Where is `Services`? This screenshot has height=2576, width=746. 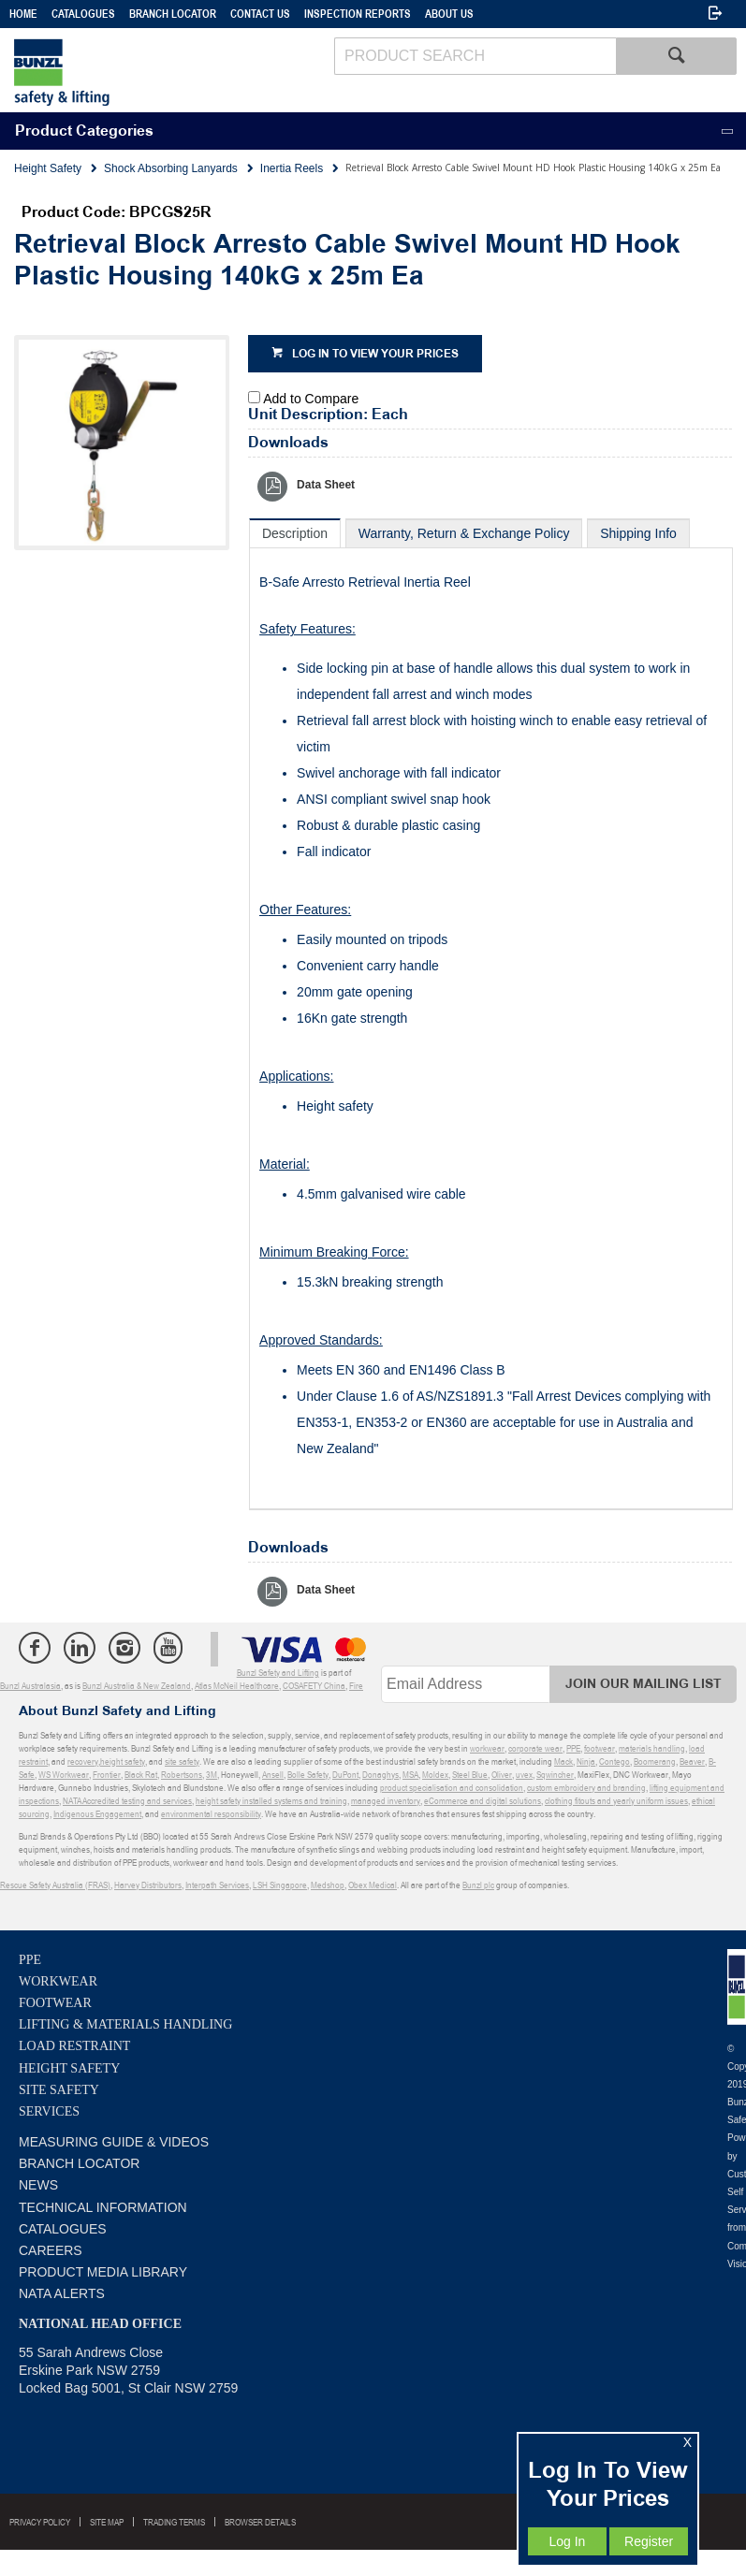
Services is located at coordinates (49, 2111).